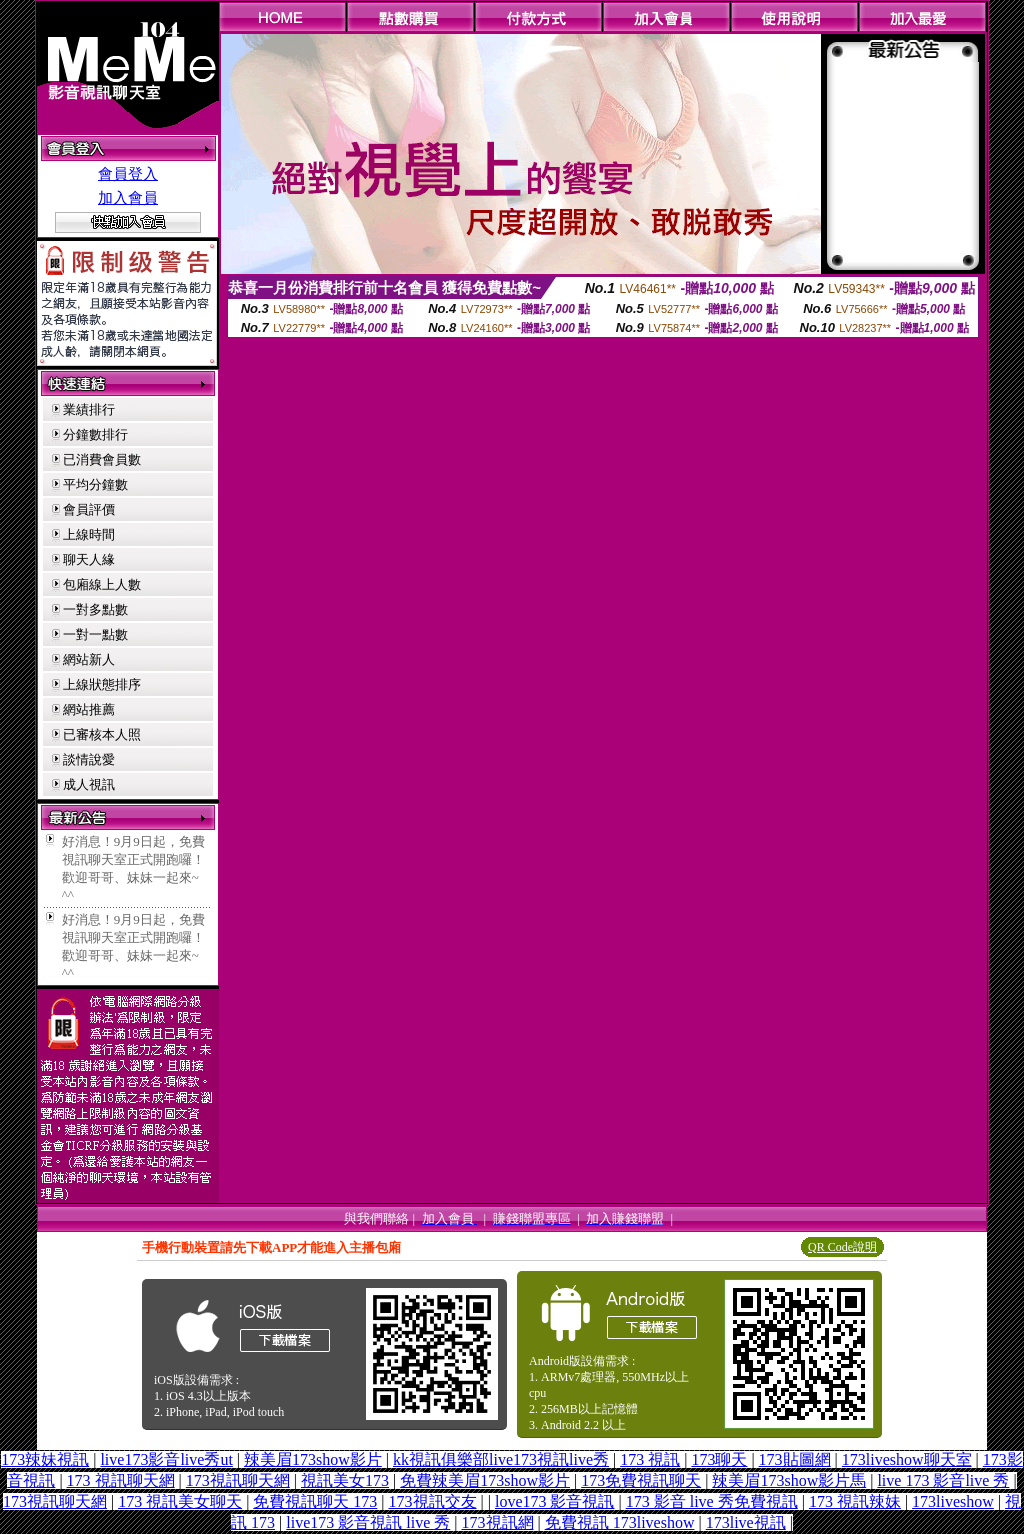 The width and height of the screenshot is (1024, 1534). What do you see at coordinates (719, 1459) in the screenshot?
I see `173聊天` at bounding box center [719, 1459].